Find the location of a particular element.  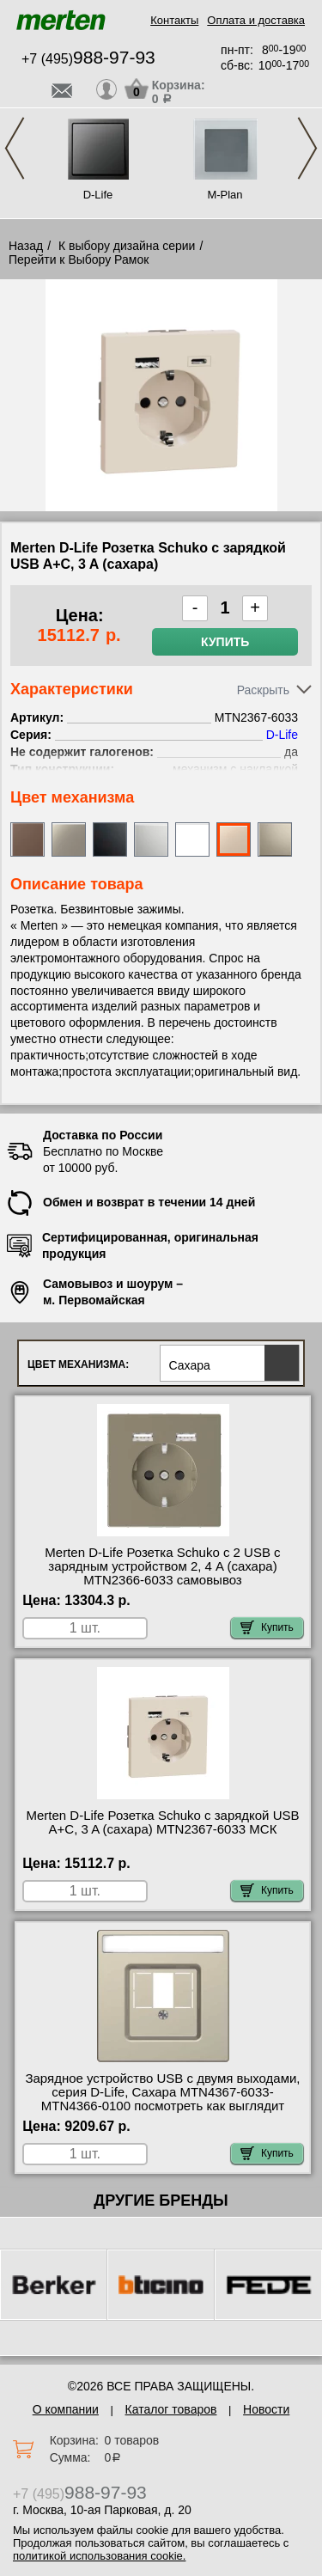

Контакты is located at coordinates (174, 20).